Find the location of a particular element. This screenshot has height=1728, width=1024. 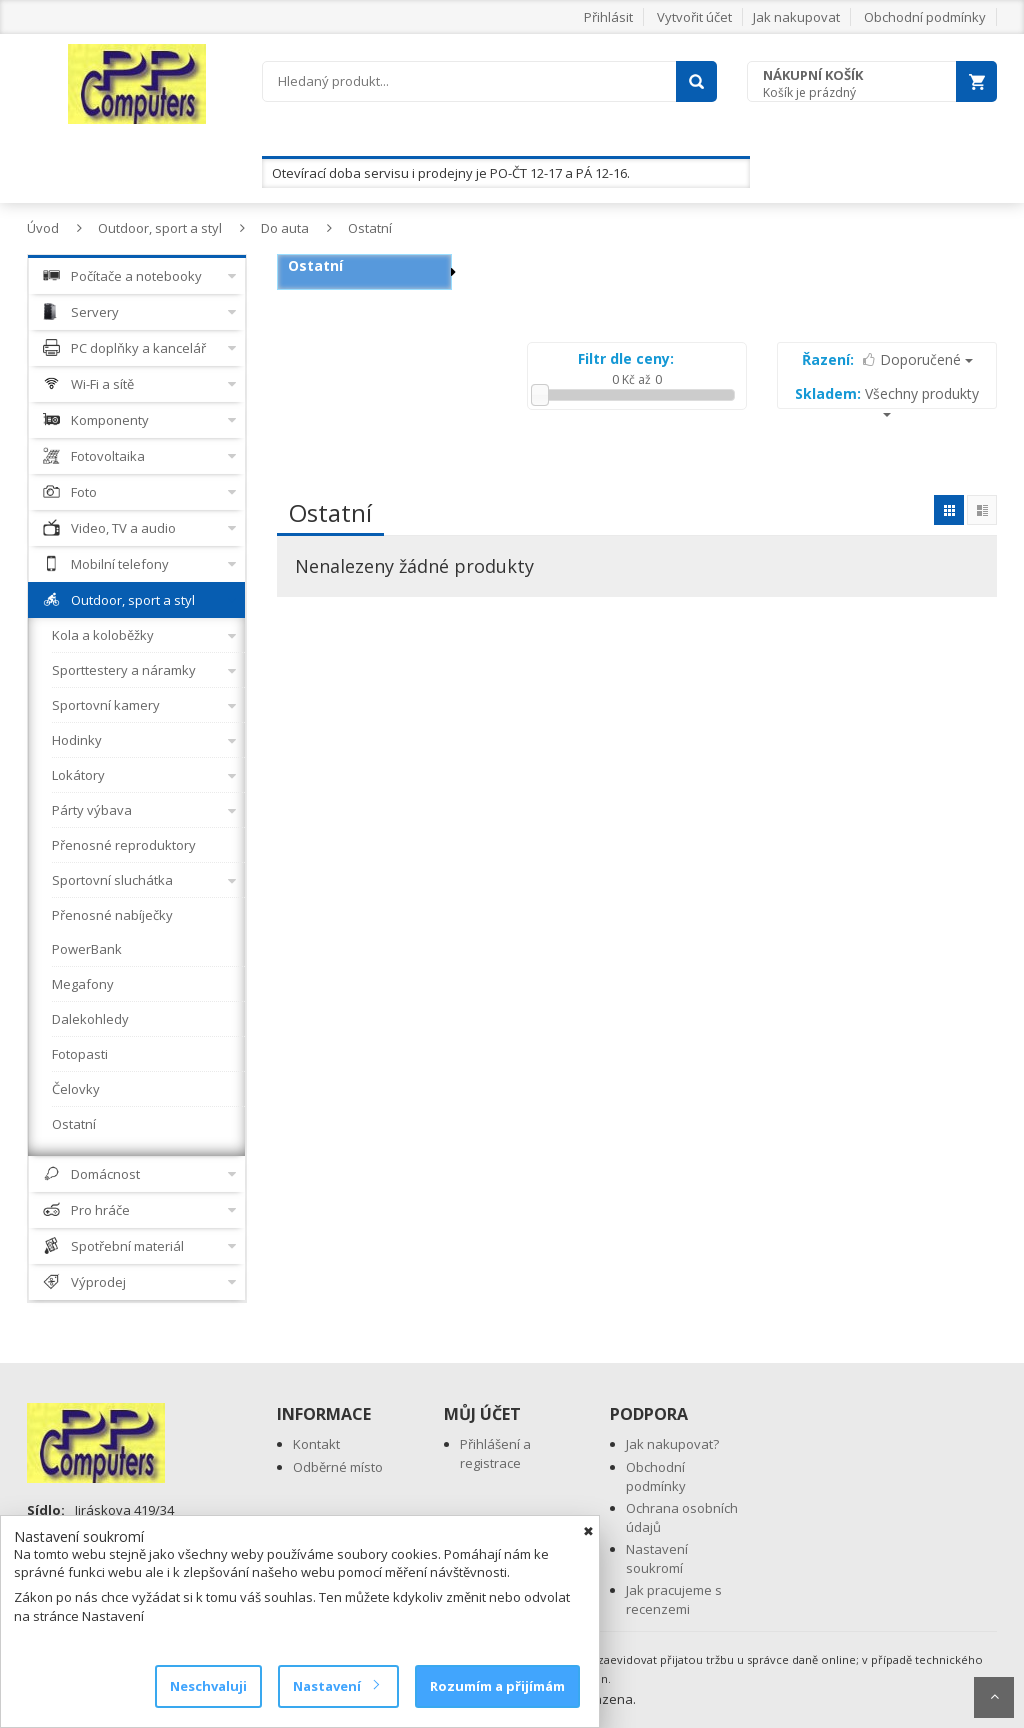

Rozumím a přijímám is located at coordinates (497, 1686).